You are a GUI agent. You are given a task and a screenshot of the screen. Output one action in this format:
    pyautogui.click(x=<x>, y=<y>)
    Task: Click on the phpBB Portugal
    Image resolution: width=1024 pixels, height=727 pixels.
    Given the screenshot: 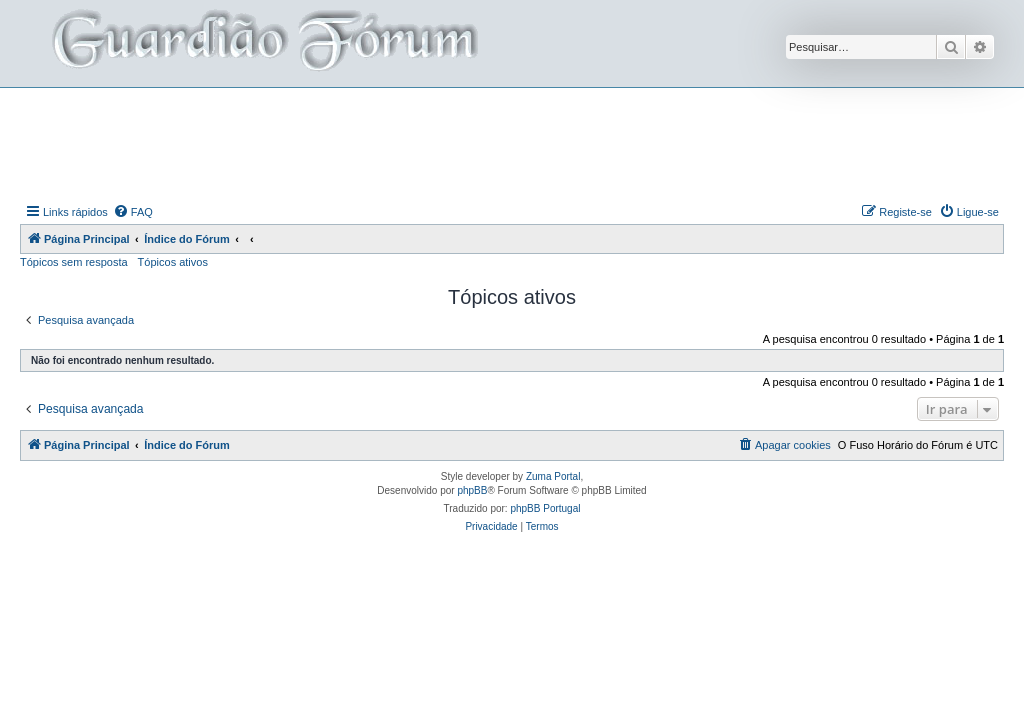 What is the action you would take?
    pyautogui.click(x=545, y=508)
    